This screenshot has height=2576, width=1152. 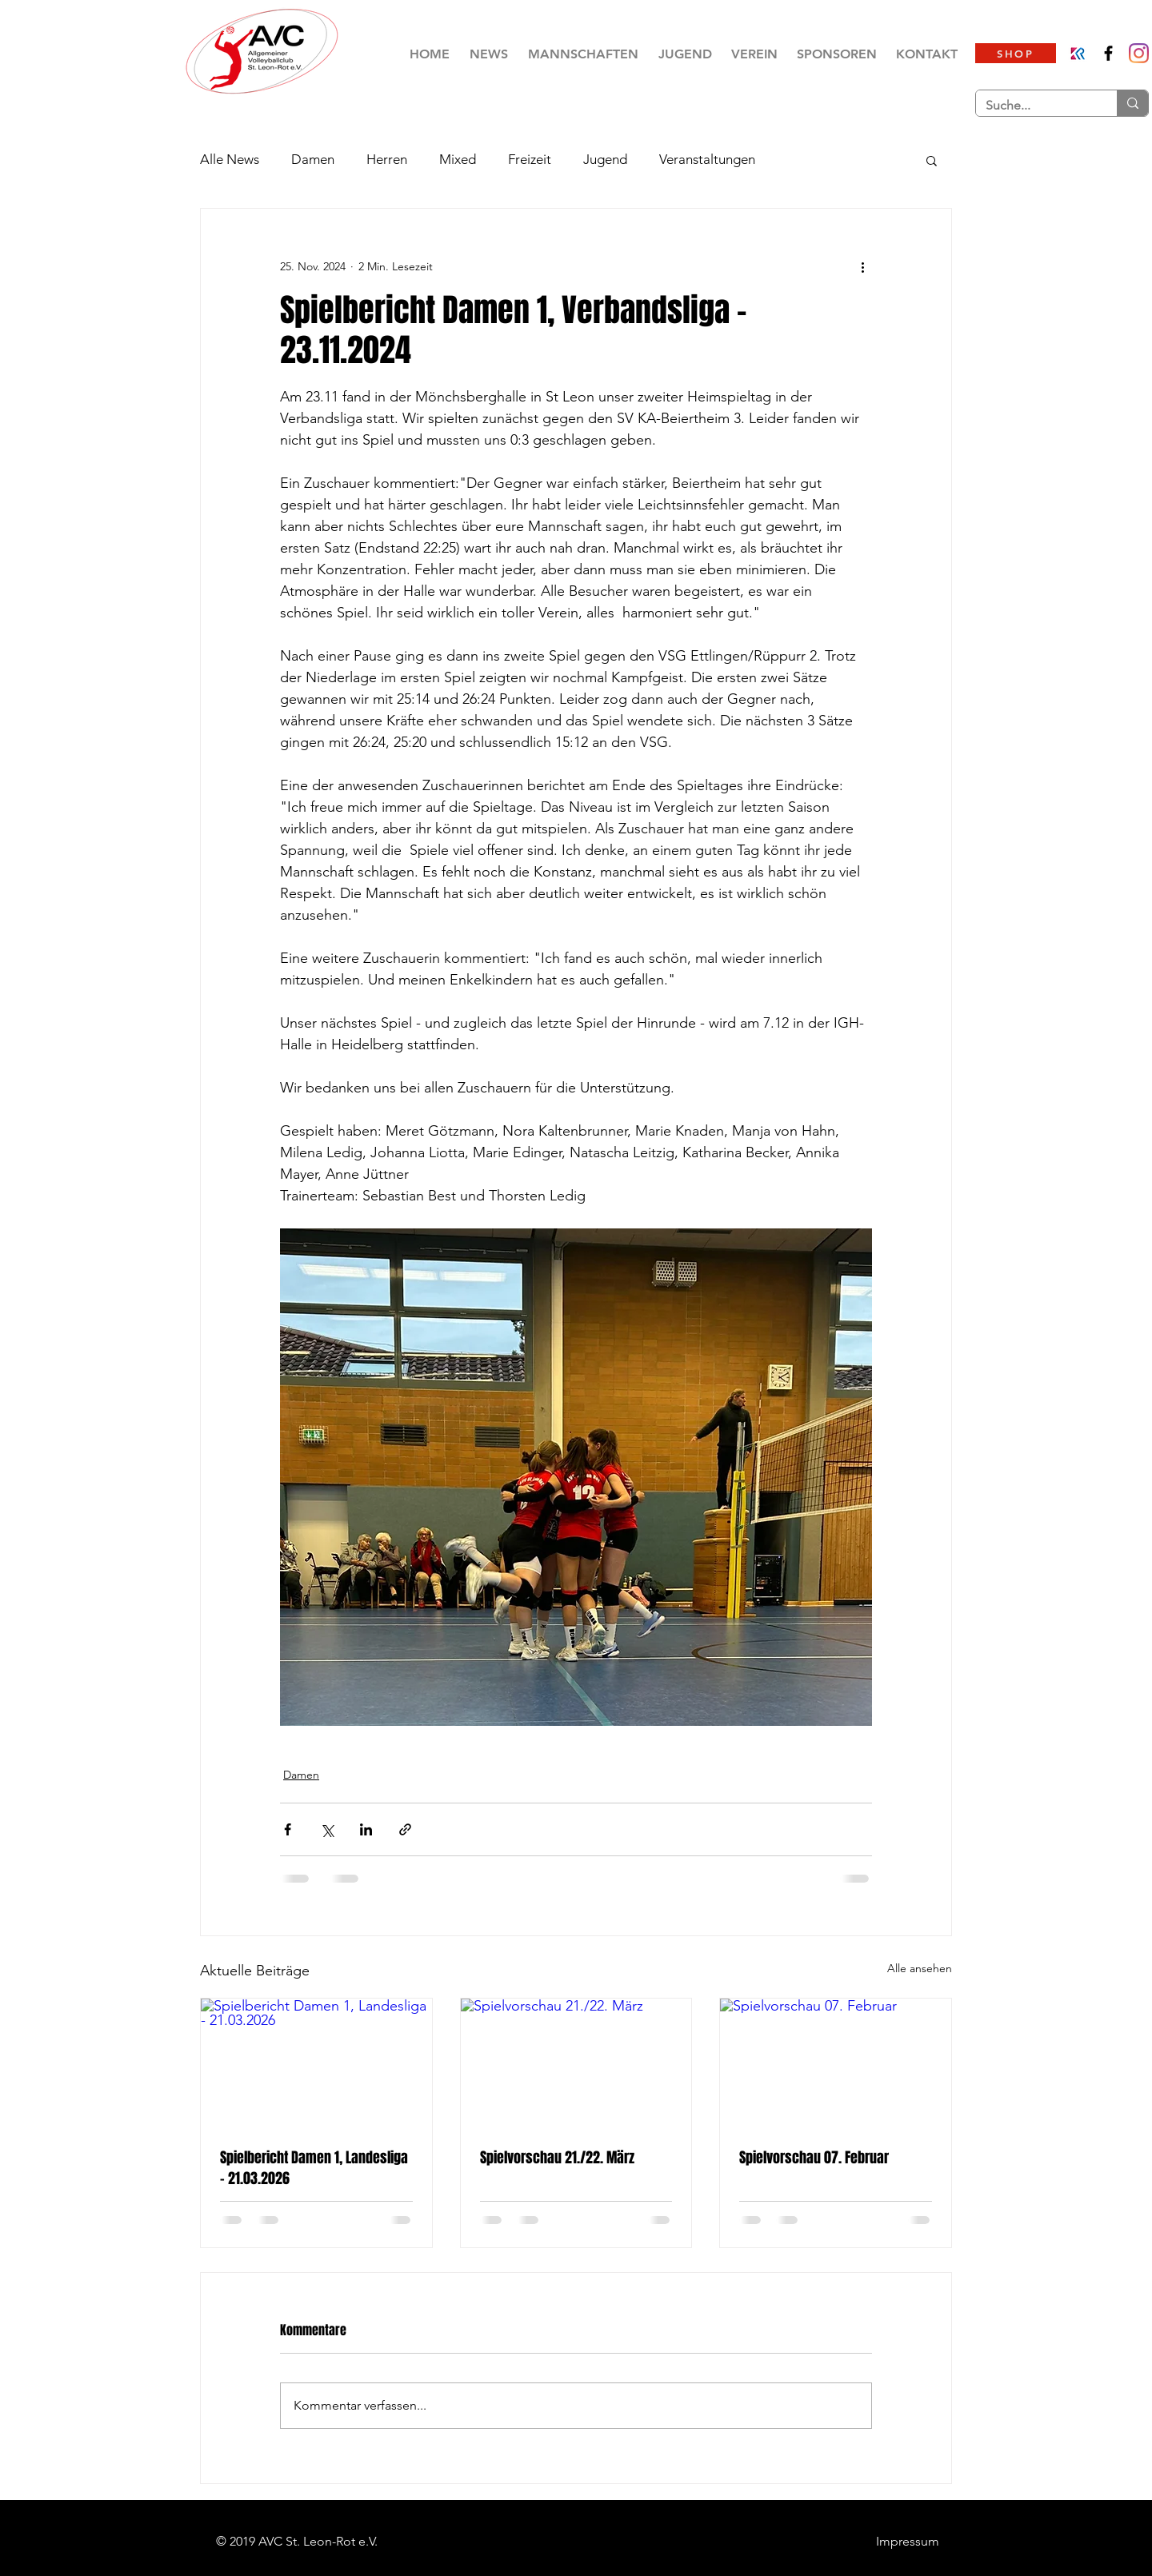 What do you see at coordinates (287, 1829) in the screenshot?
I see `[Über Facebook teilen]` at bounding box center [287, 1829].